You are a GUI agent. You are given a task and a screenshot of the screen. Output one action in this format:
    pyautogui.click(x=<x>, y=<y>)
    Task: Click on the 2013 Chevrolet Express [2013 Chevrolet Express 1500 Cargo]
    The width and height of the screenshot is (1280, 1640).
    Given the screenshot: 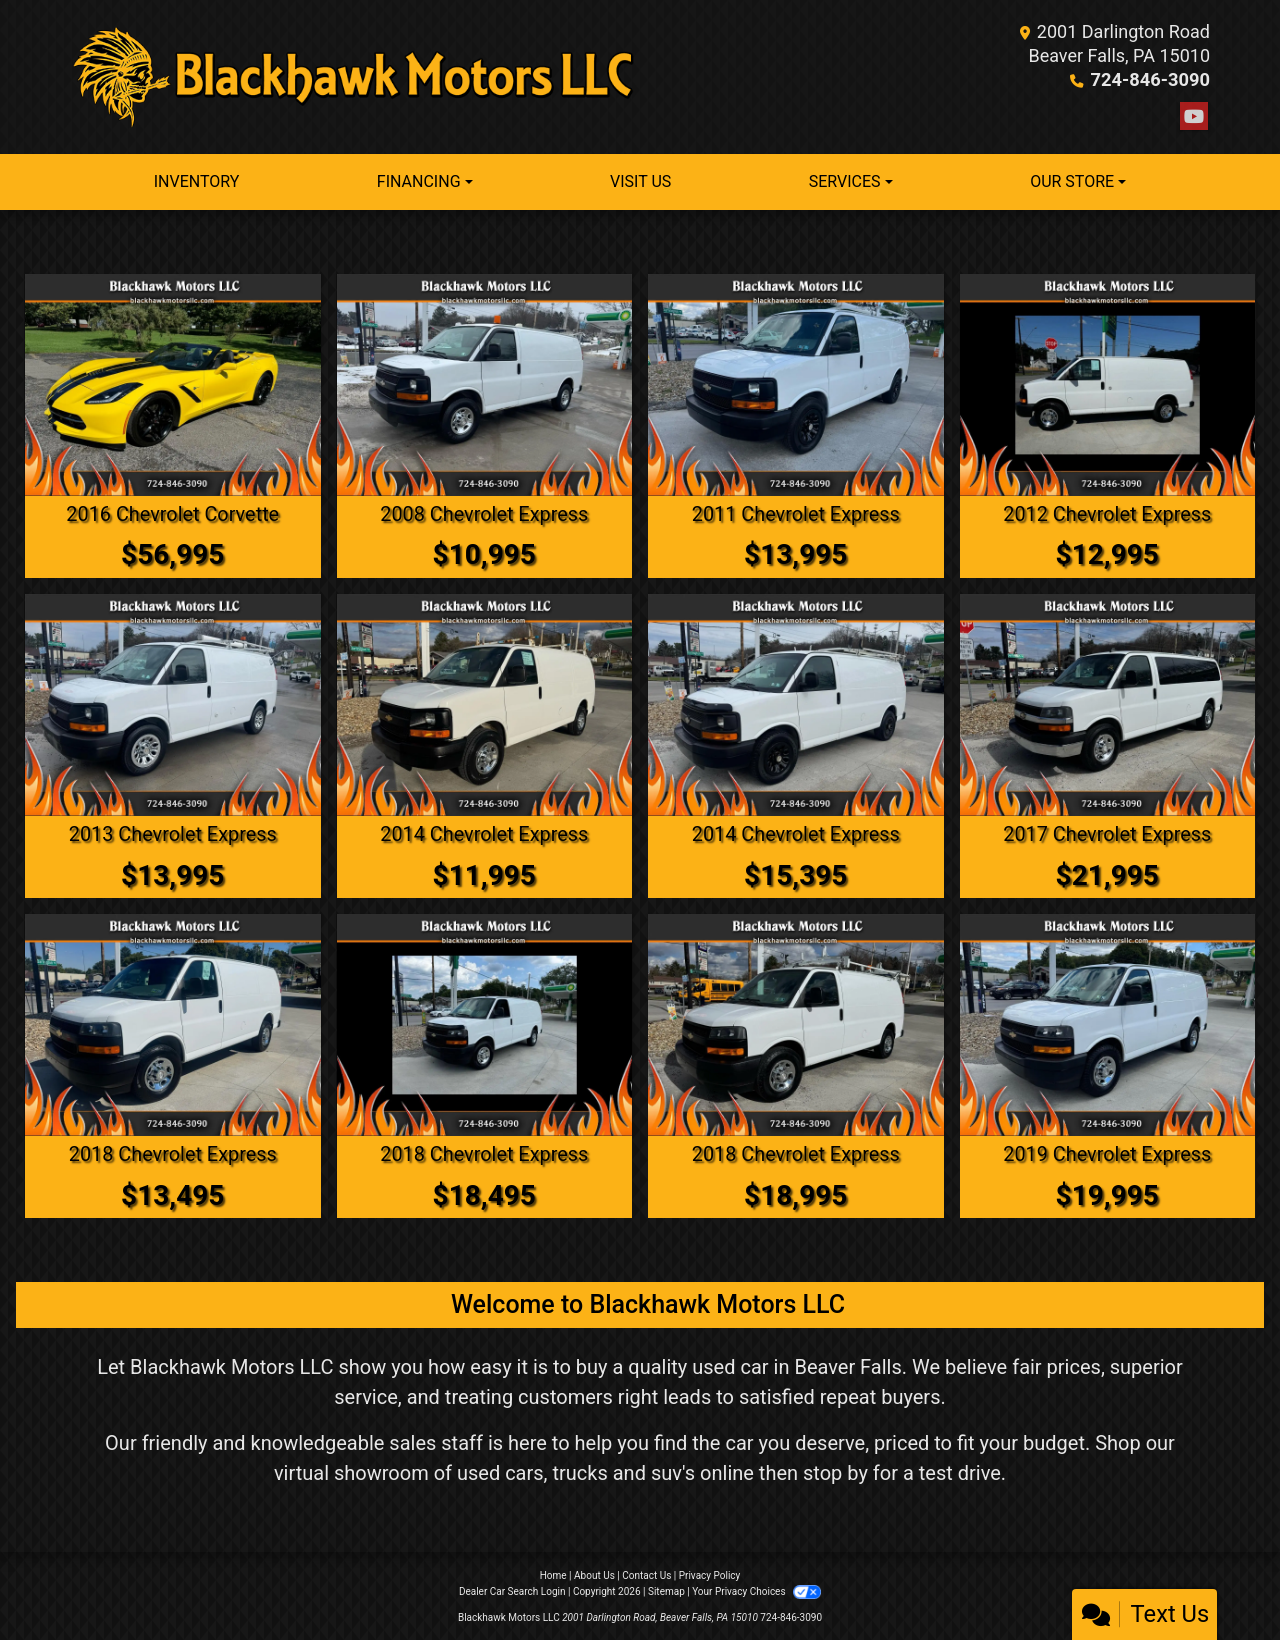 What is the action you would take?
    pyautogui.click(x=172, y=833)
    